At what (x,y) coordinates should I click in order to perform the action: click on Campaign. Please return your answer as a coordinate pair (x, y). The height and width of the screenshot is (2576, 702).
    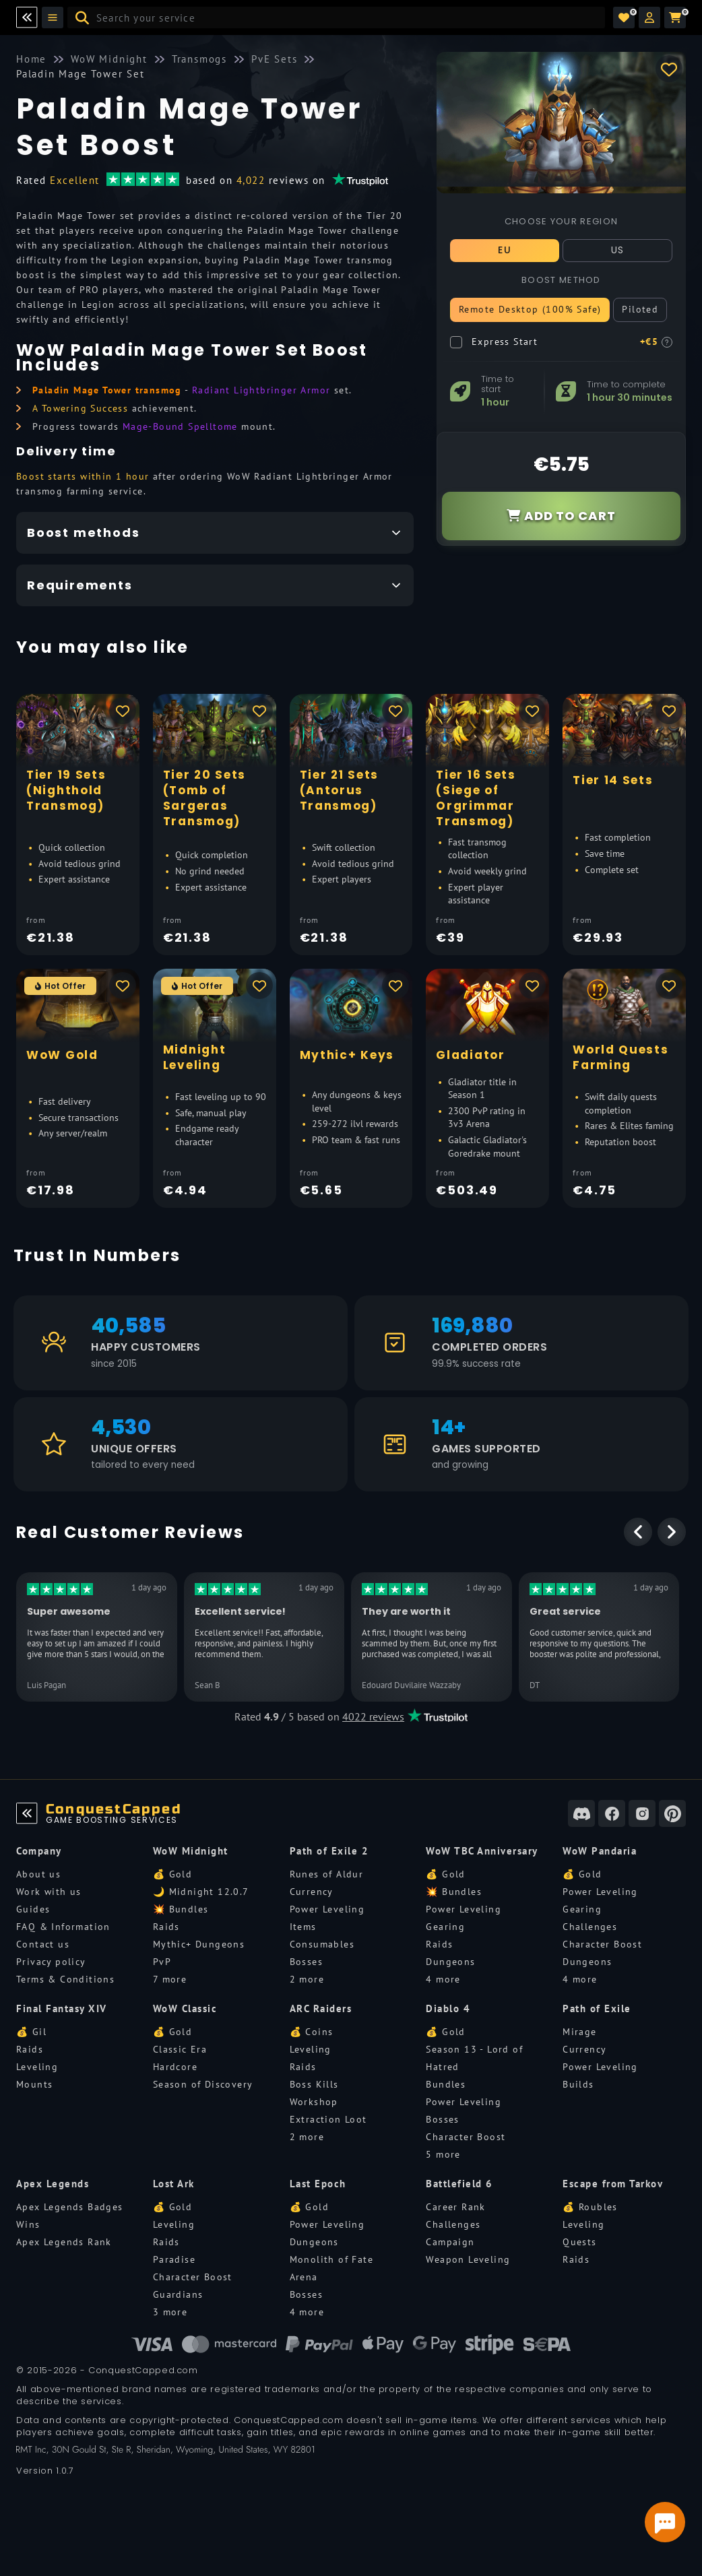
    Looking at the image, I should click on (450, 2242).